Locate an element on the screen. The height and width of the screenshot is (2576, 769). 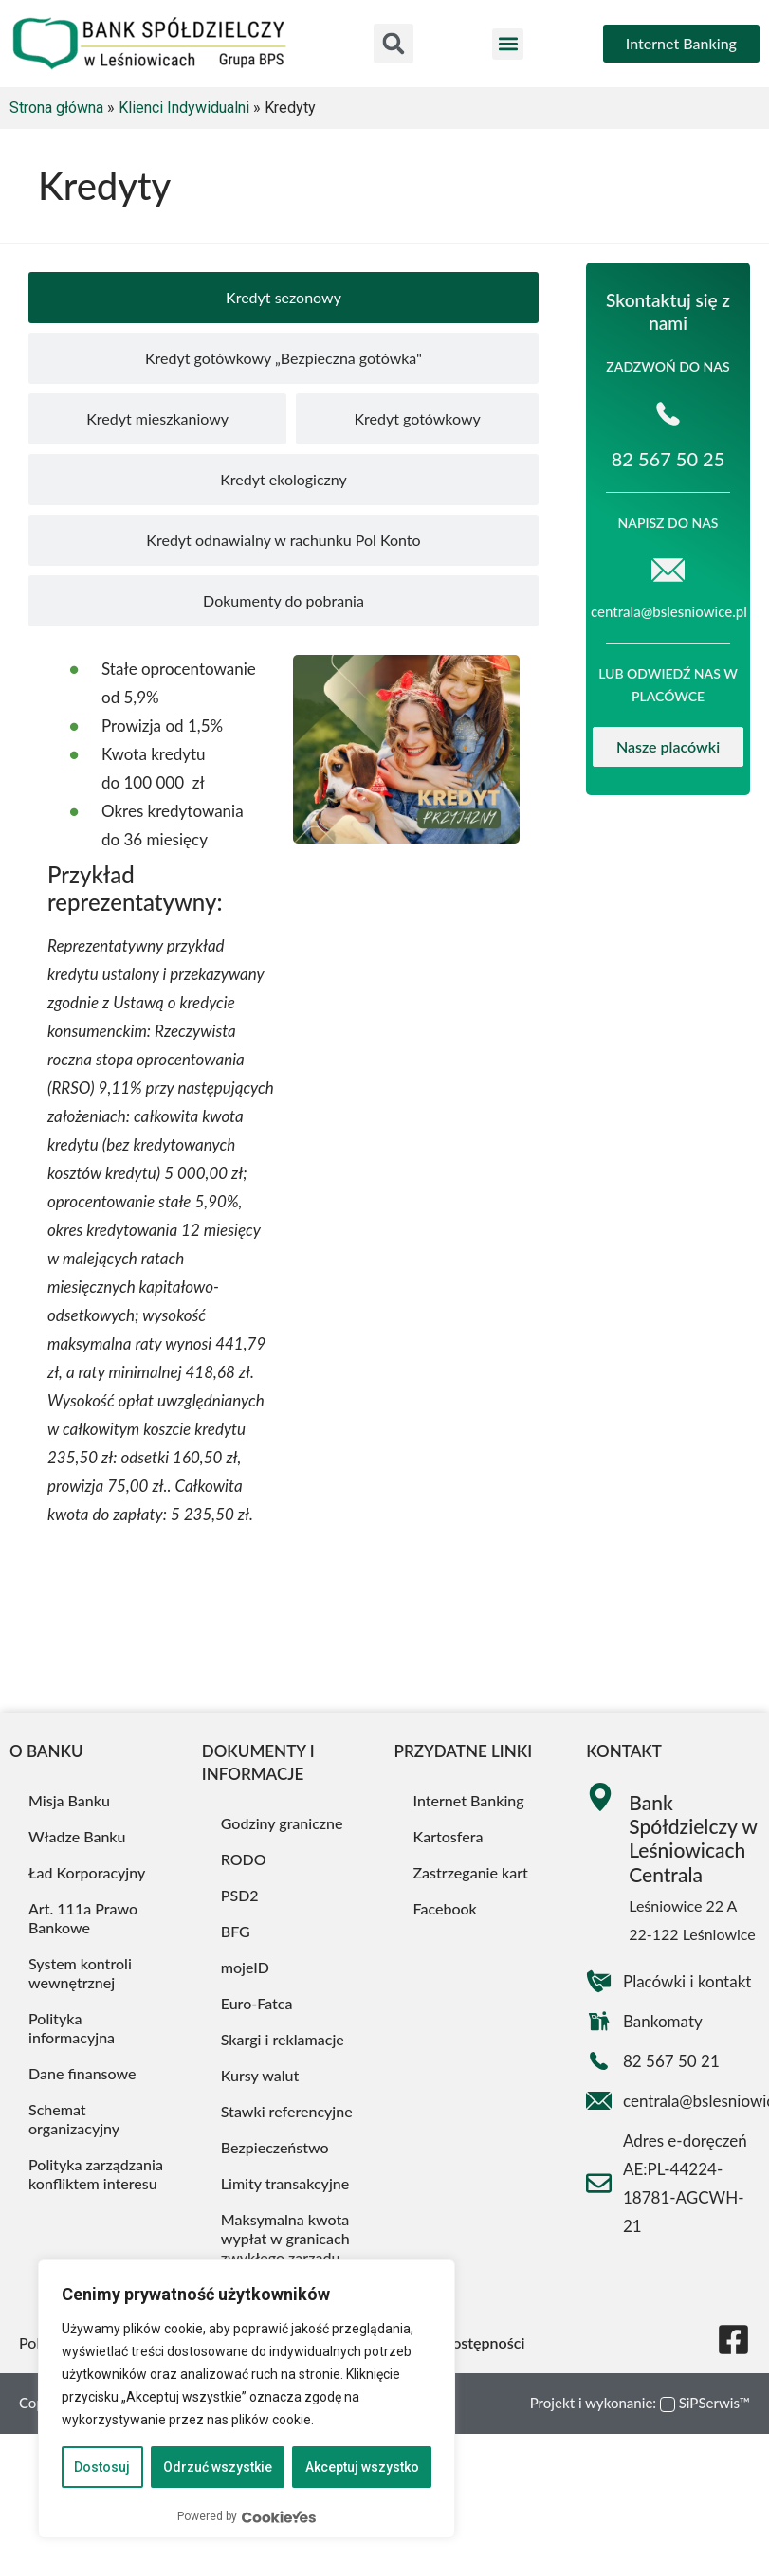
Kartosfera is located at coordinates (448, 1836).